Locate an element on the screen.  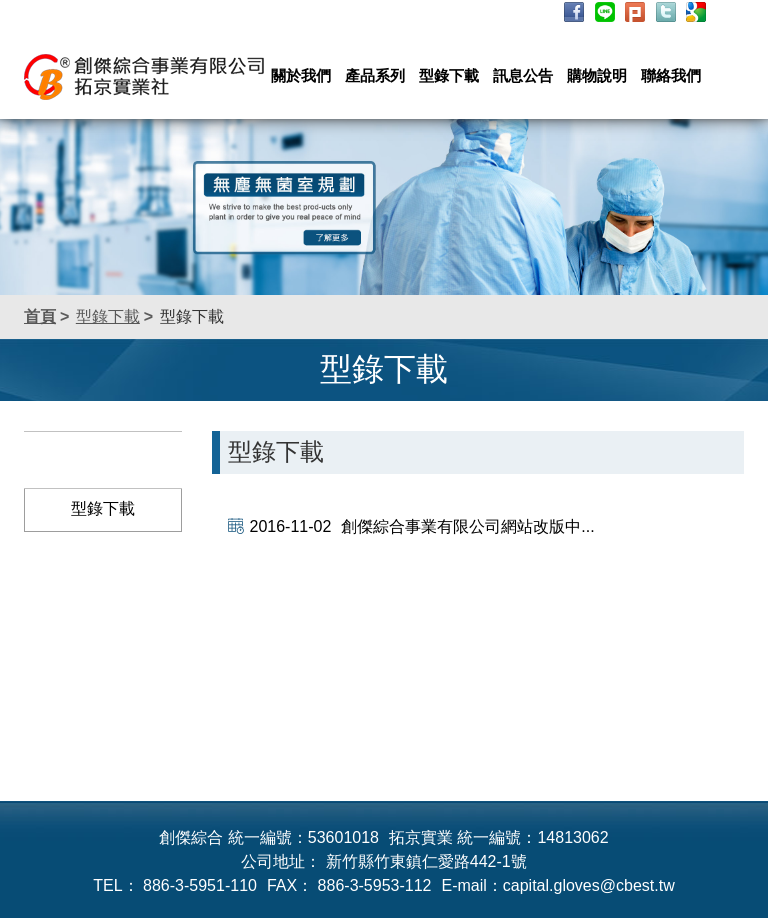
詢價列表 is located at coordinates (515, 13).